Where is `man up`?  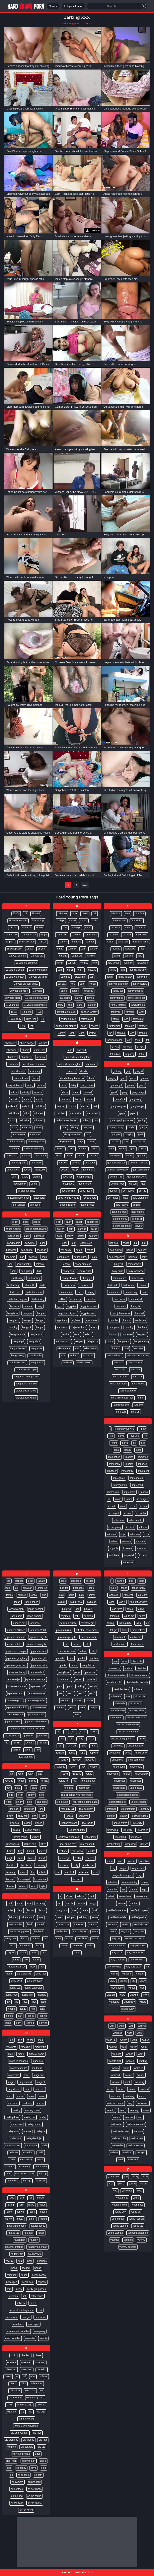 man up is located at coordinates (42, 2173).